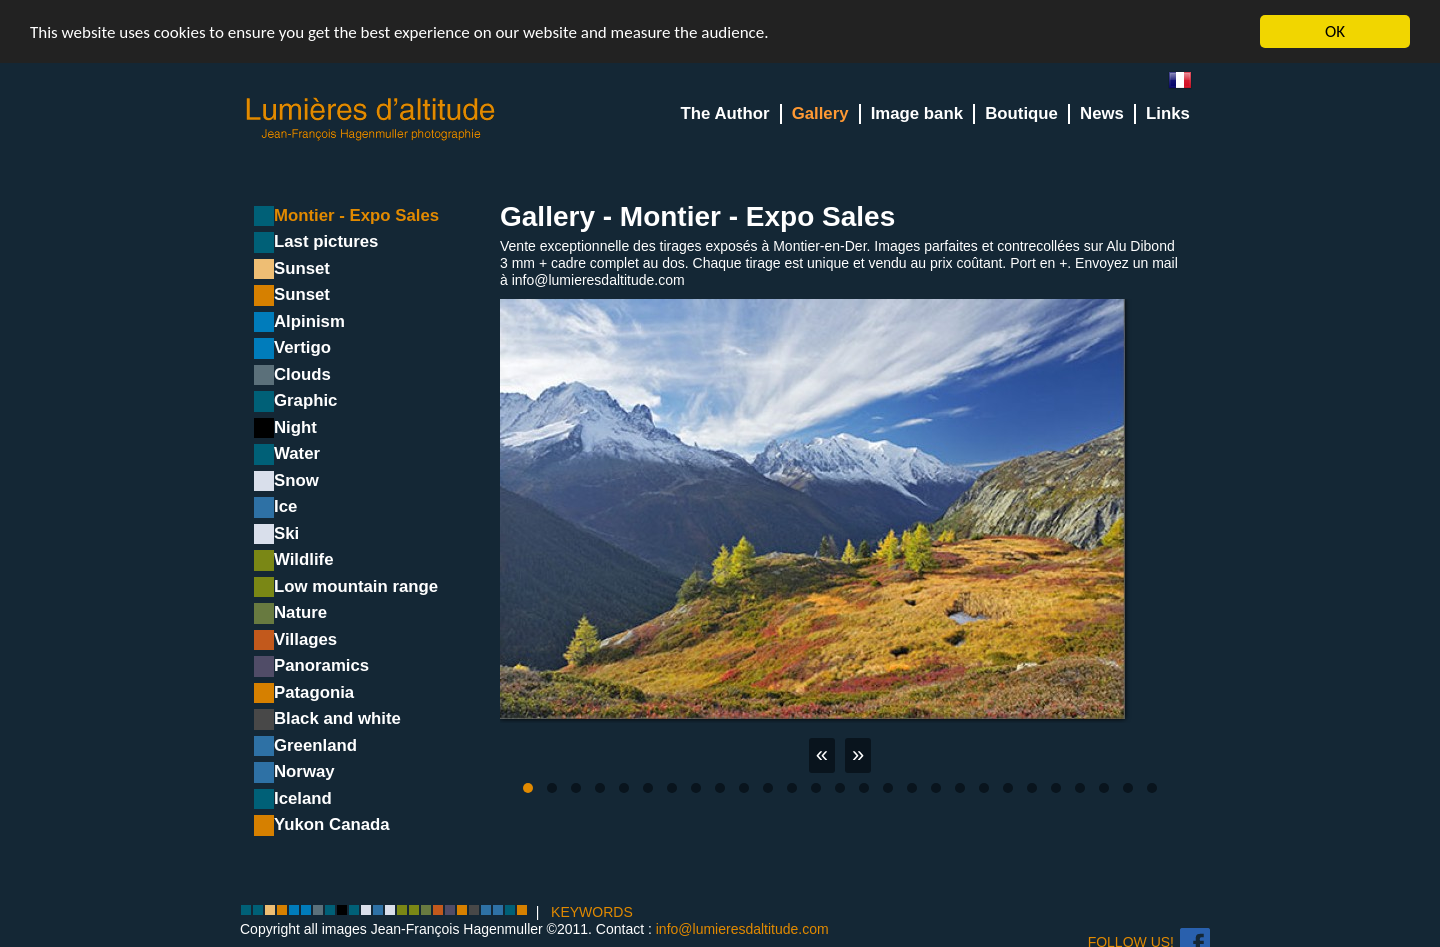 This screenshot has width=1440, height=947. What do you see at coordinates (315, 745) in the screenshot?
I see `Greenland` at bounding box center [315, 745].